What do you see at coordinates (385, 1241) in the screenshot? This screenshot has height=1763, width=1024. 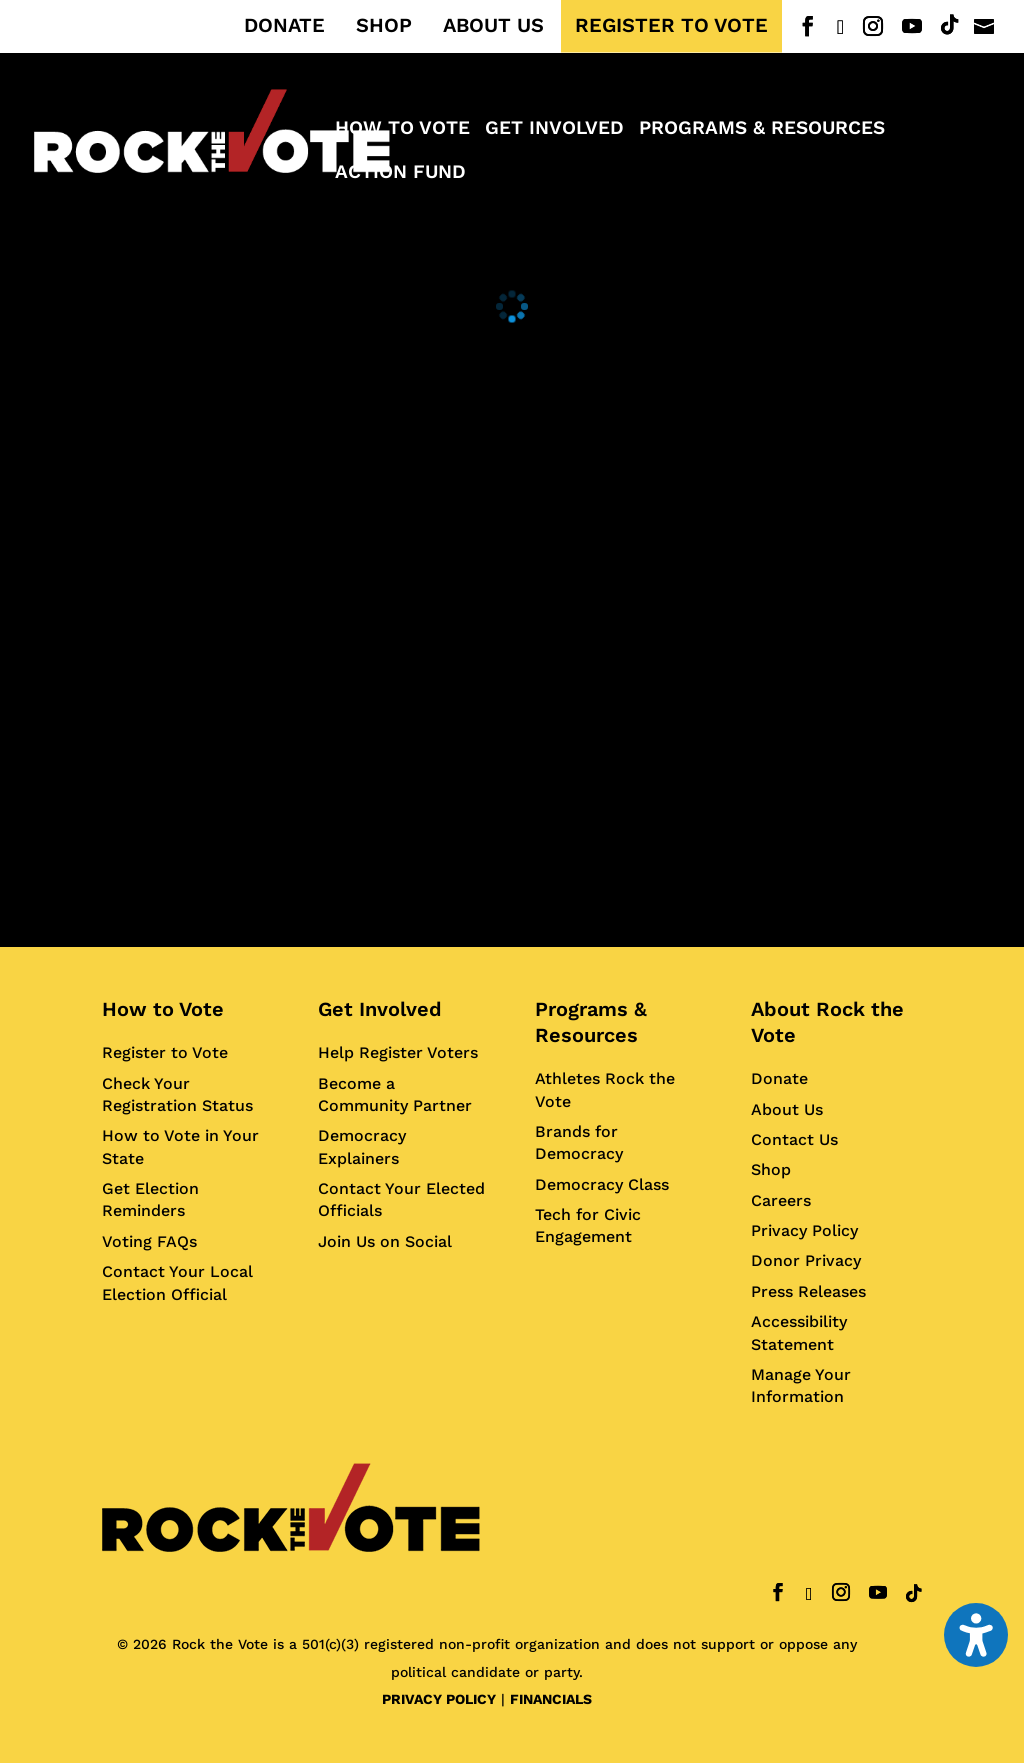 I see `Join Us on Social` at bounding box center [385, 1241].